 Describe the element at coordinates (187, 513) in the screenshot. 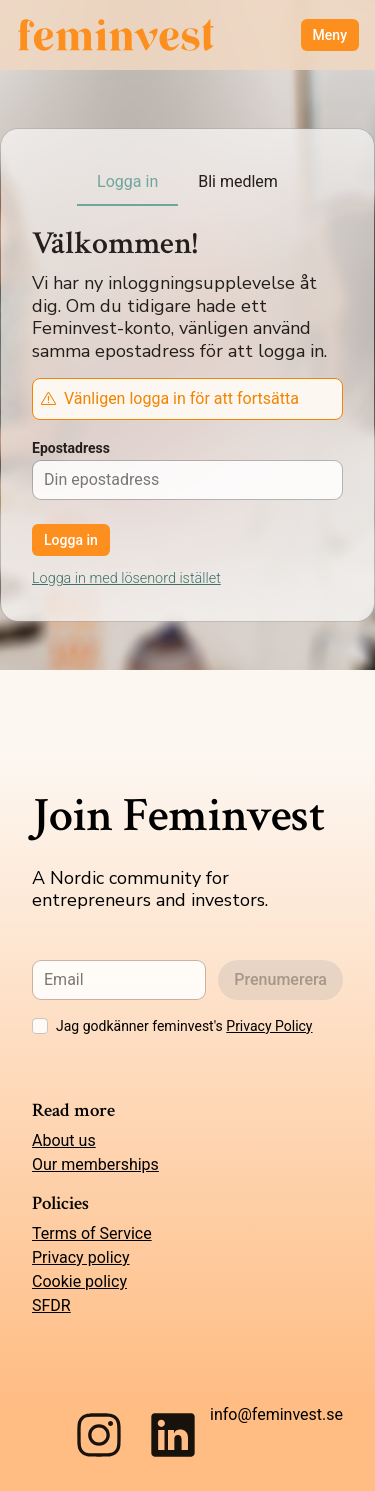

I see `[tabpanel]` at that location.